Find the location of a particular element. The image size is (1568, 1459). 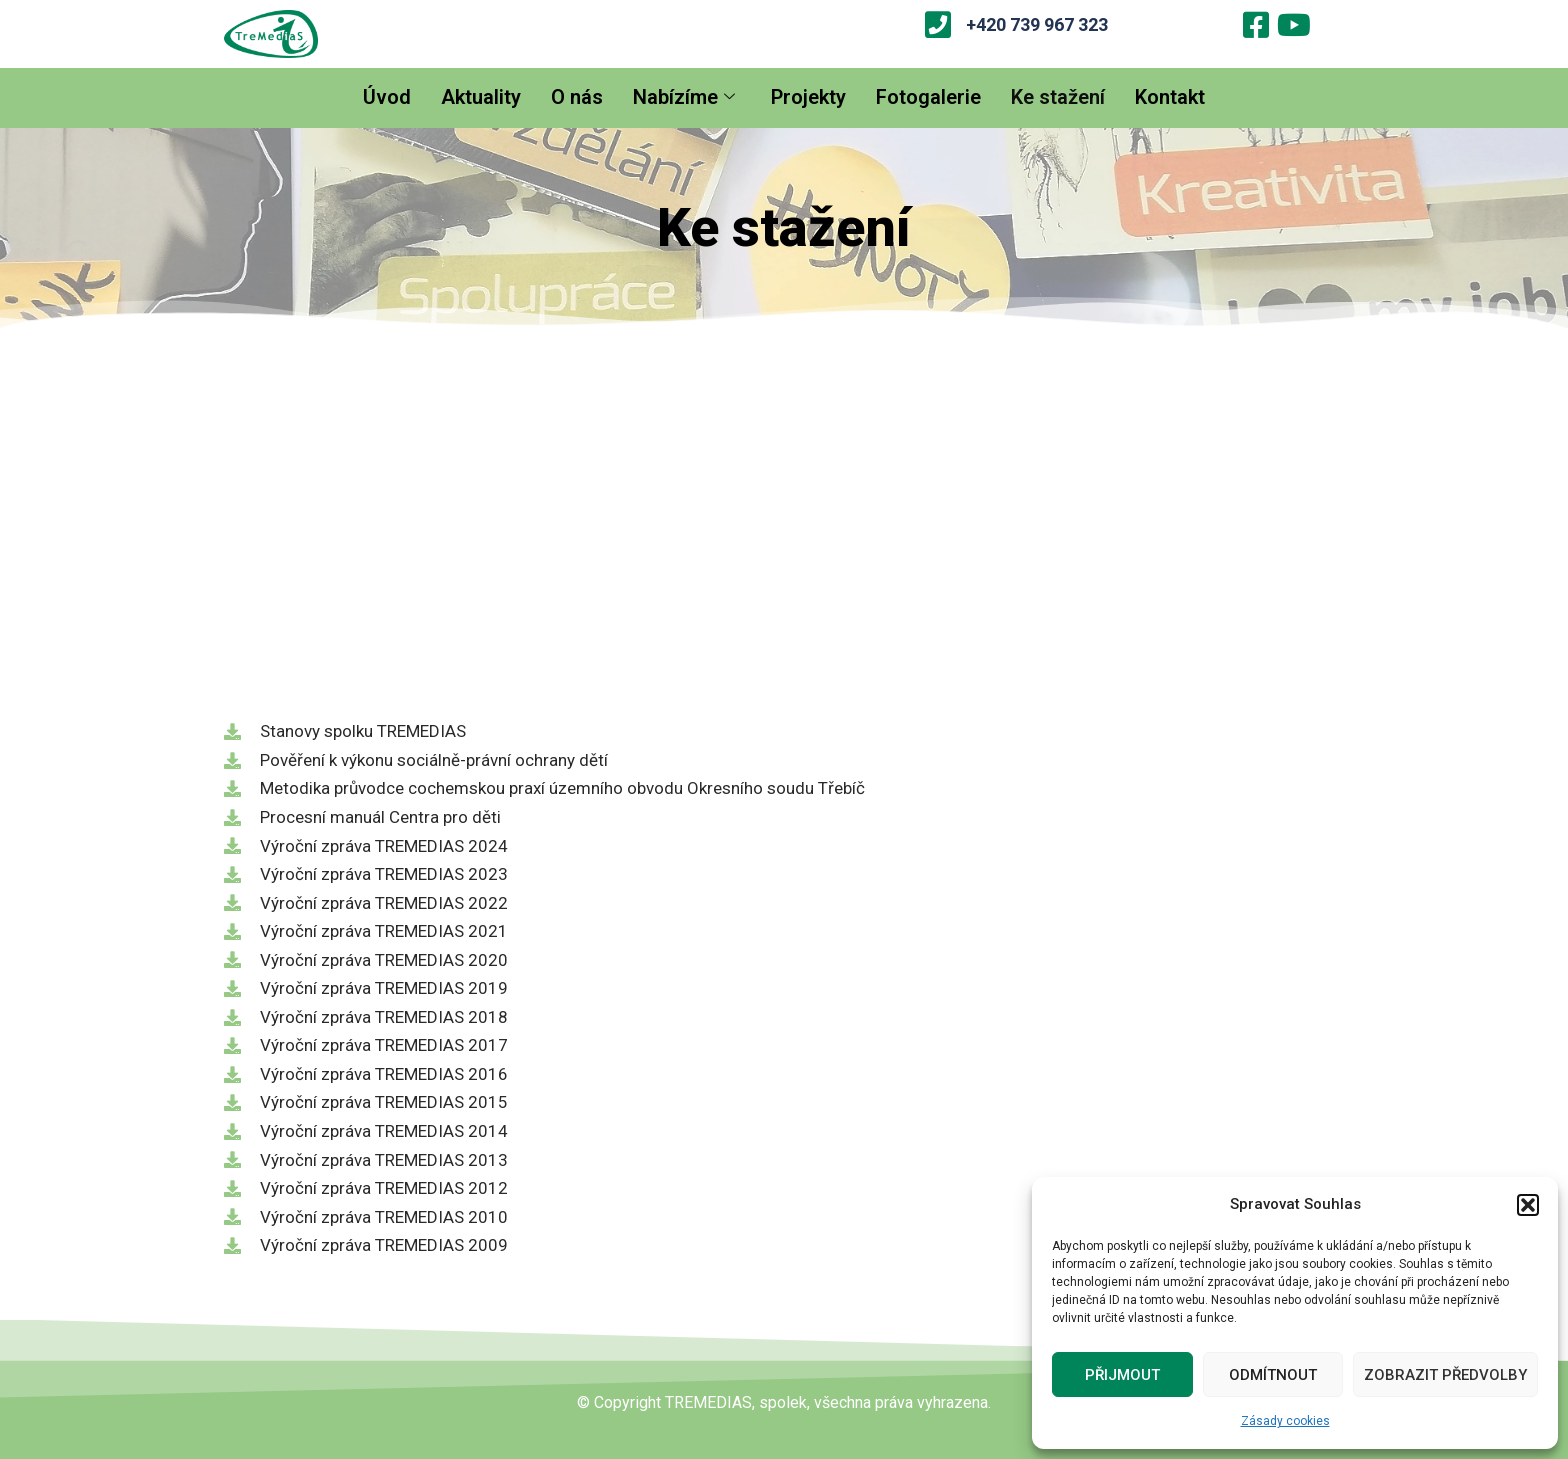

O nás is located at coordinates (577, 97).